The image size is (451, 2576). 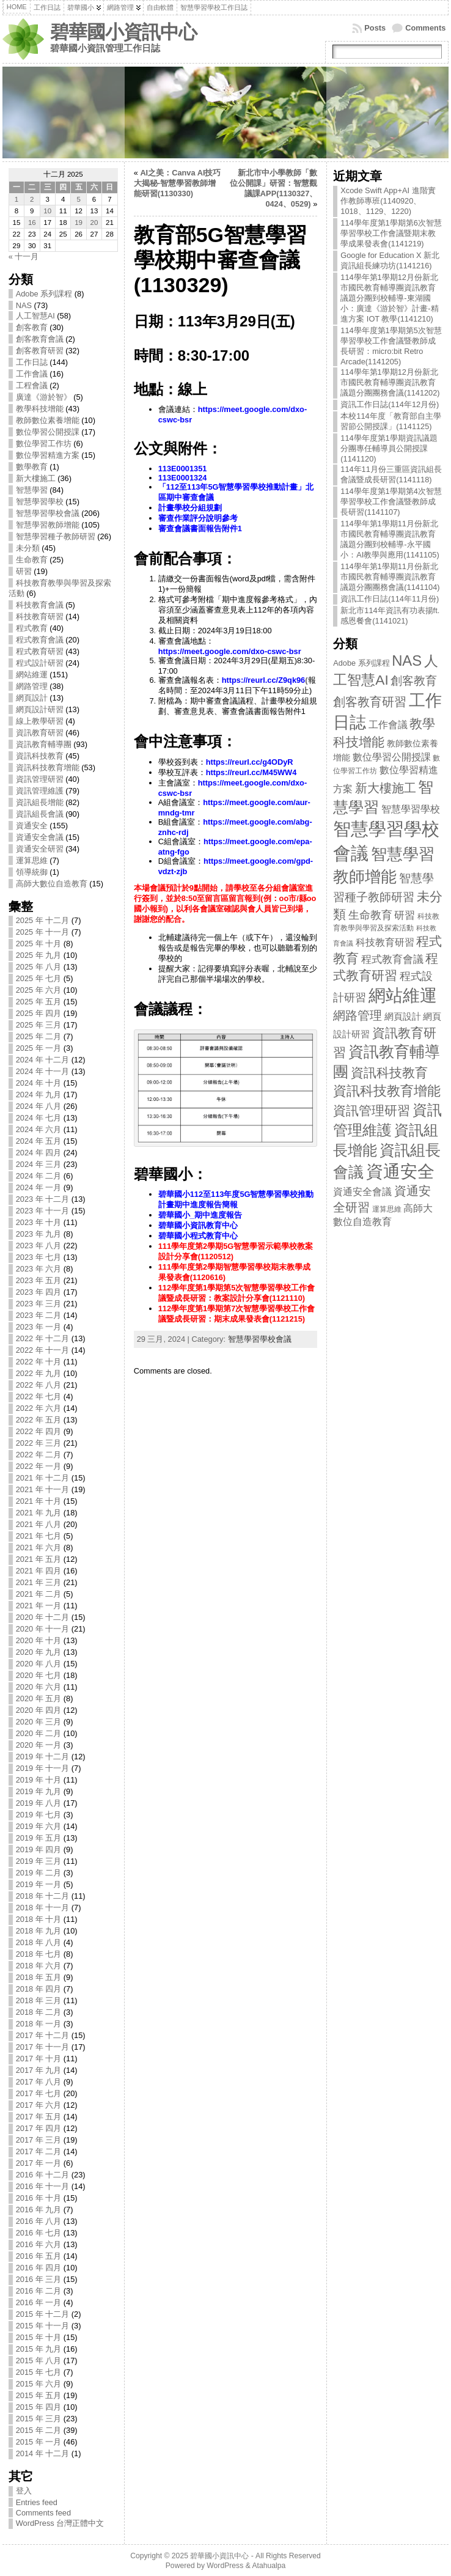 I want to click on 科技教育研習 [科技教育研習 (14 items)], so click(x=385, y=942).